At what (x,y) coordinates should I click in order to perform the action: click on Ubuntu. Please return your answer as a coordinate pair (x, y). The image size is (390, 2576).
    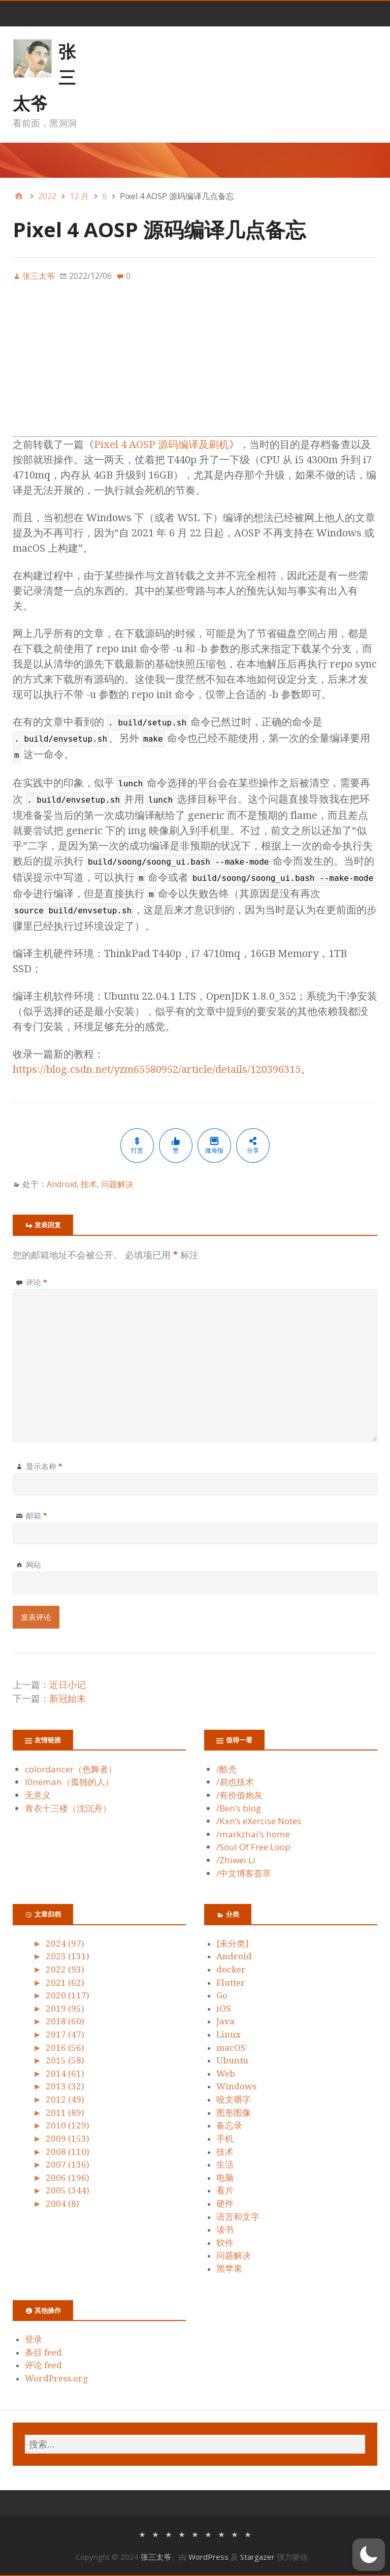
    Looking at the image, I should click on (232, 2060).